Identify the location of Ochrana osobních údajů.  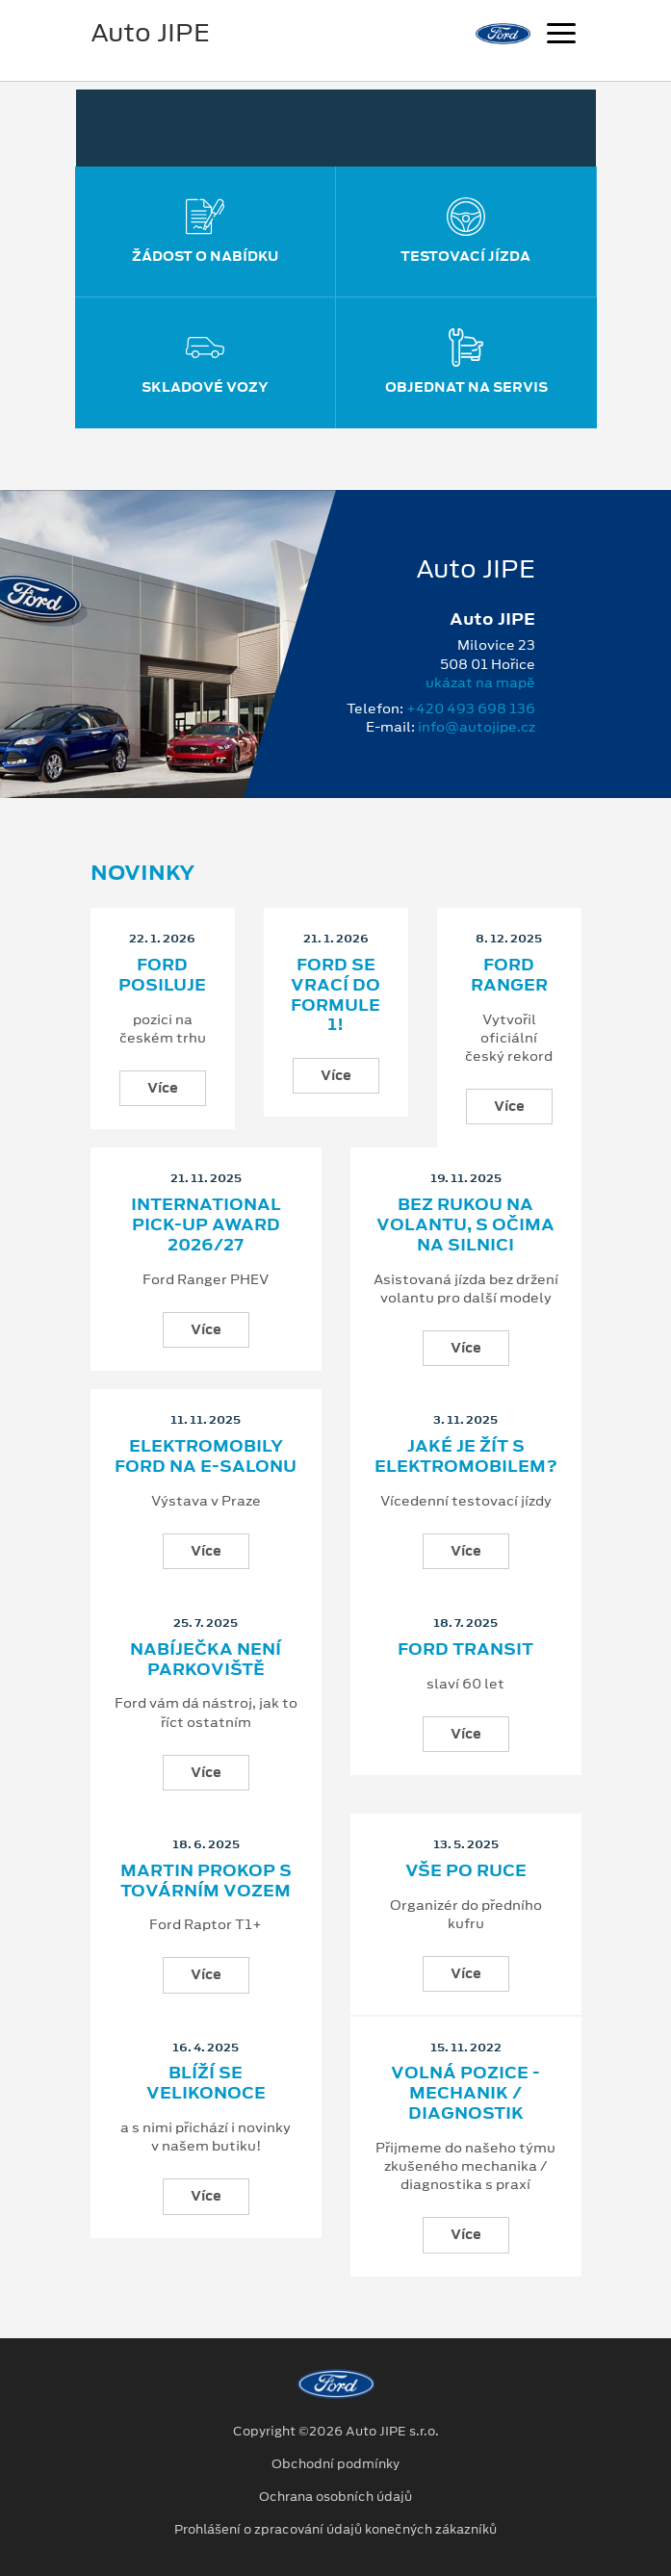
(335, 2497).